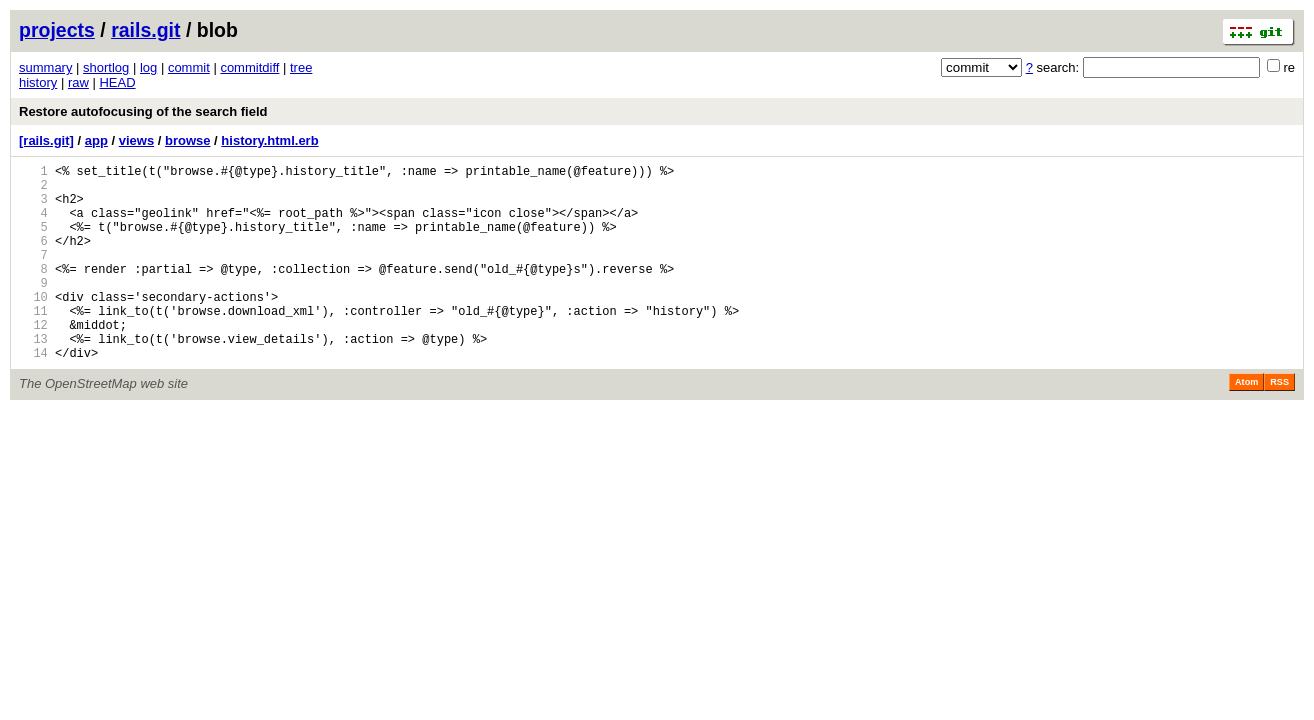  I want to click on 14, so click(33, 394).